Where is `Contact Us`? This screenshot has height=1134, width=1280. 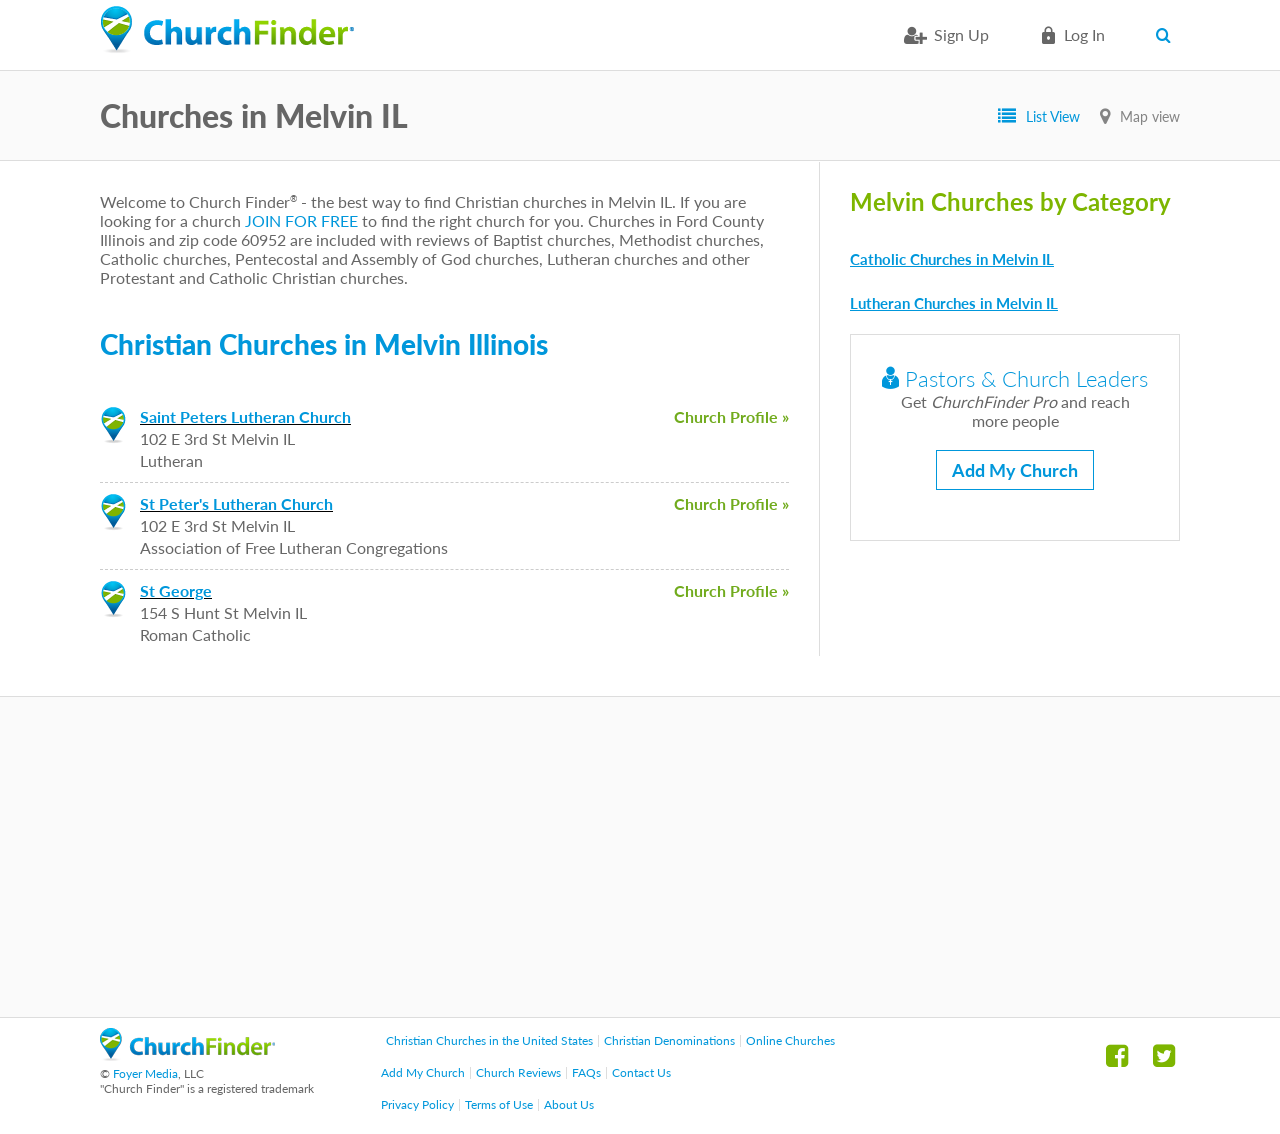
Contact Us is located at coordinates (641, 1072).